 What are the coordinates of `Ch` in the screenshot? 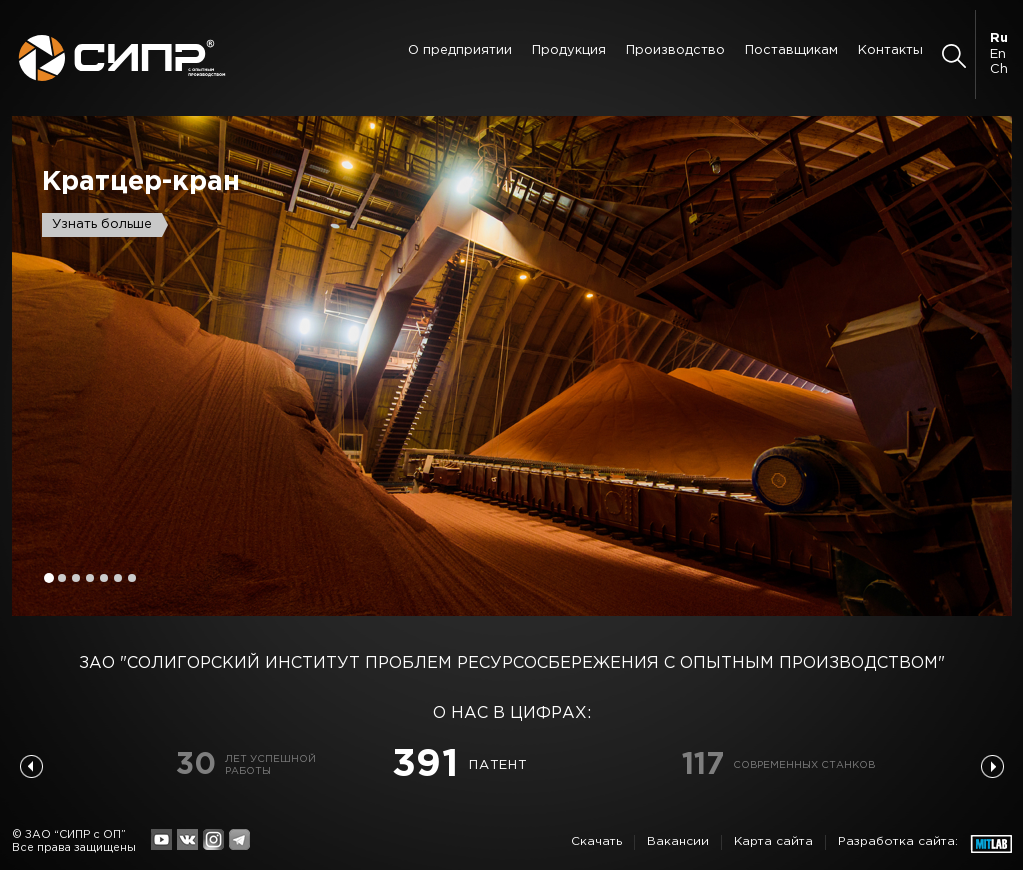 It's located at (999, 69).